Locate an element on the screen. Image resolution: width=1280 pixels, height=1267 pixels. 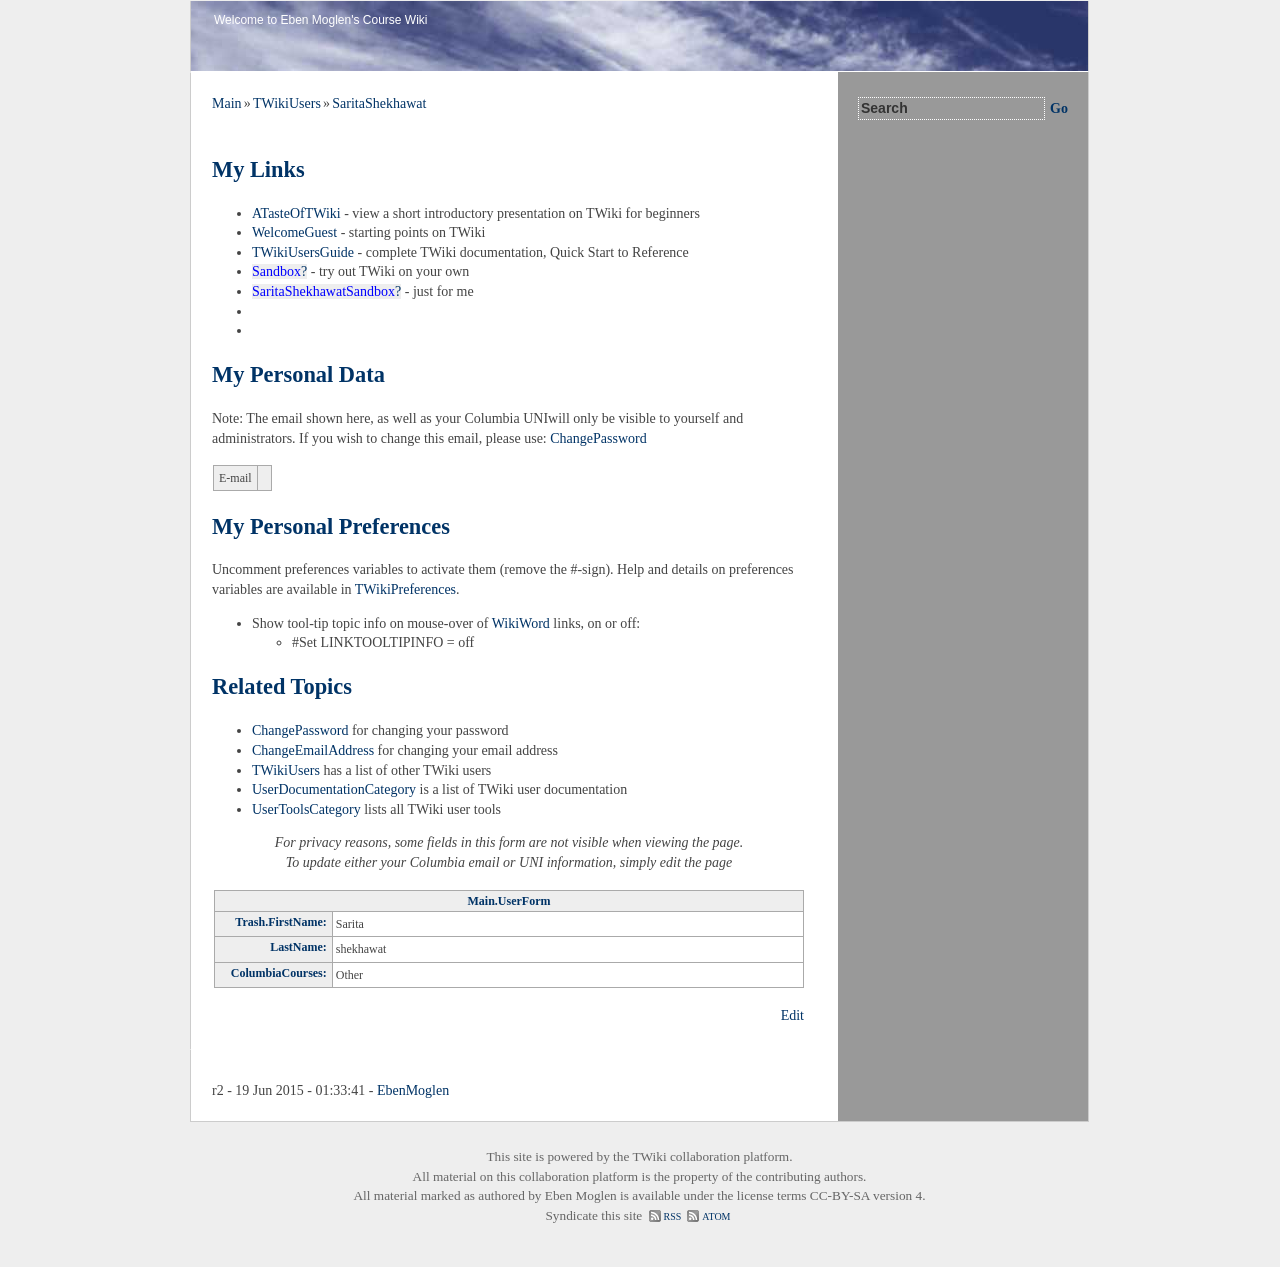
SaritaShekhawat is located at coordinates (379, 103).